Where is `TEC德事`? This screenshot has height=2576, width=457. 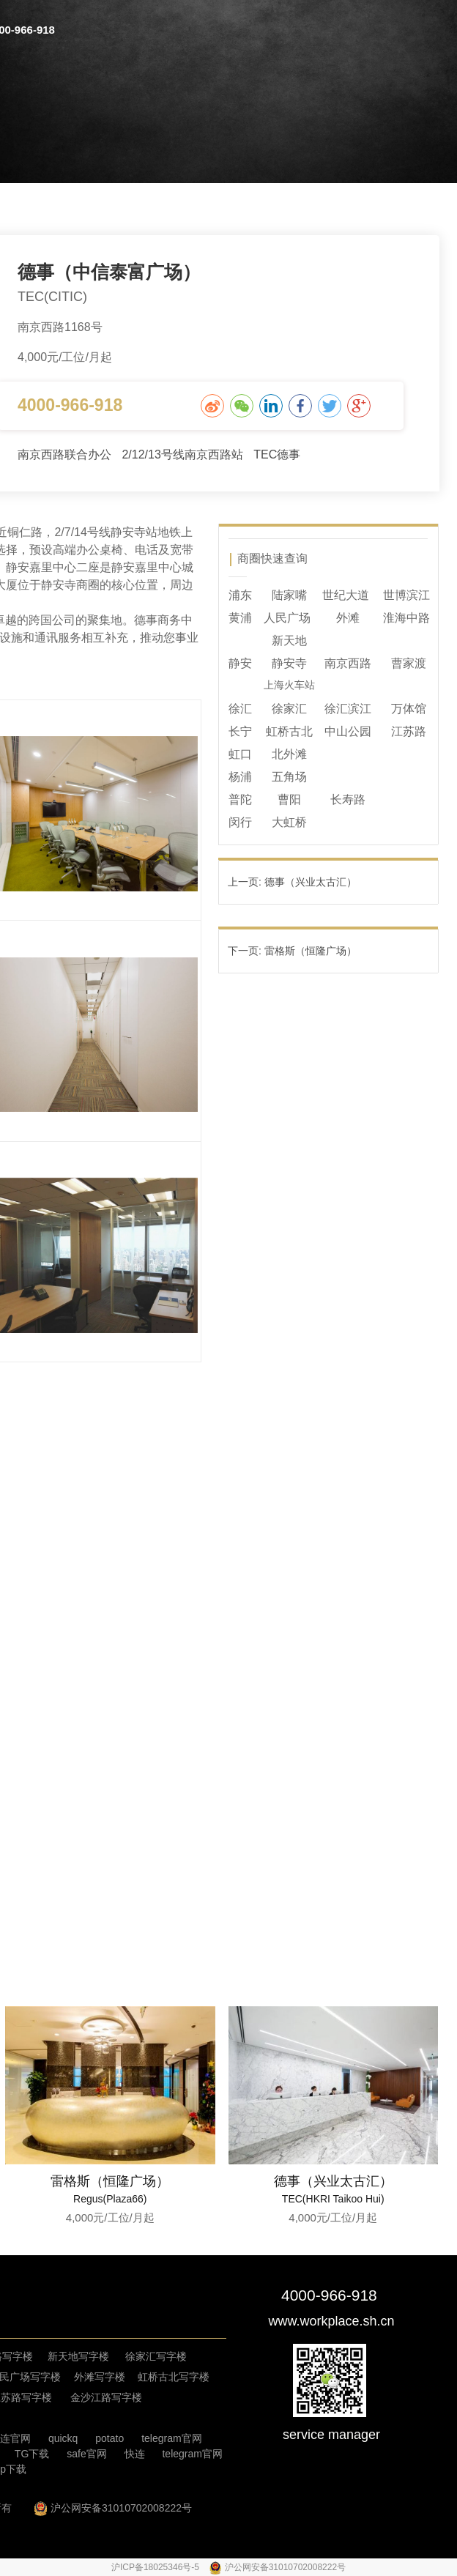
TEC德事 is located at coordinates (276, 454).